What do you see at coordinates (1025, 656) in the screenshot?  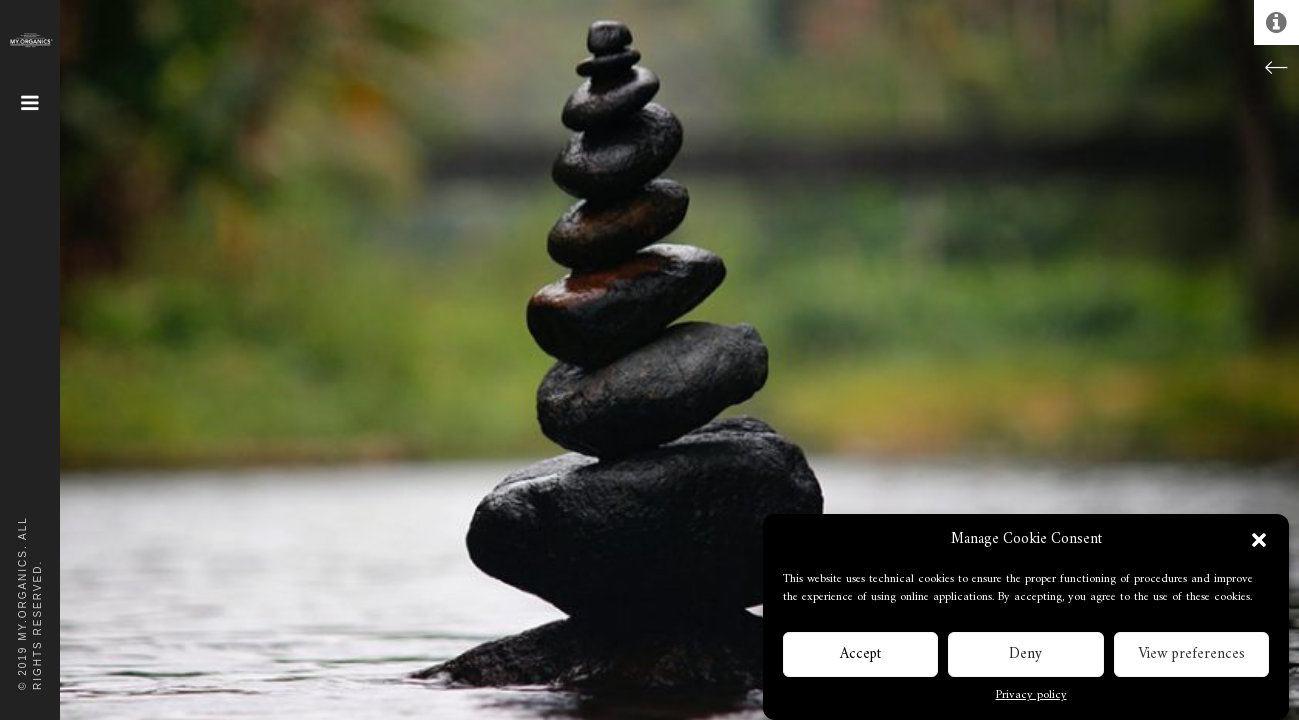 I see `Deny` at bounding box center [1025, 656].